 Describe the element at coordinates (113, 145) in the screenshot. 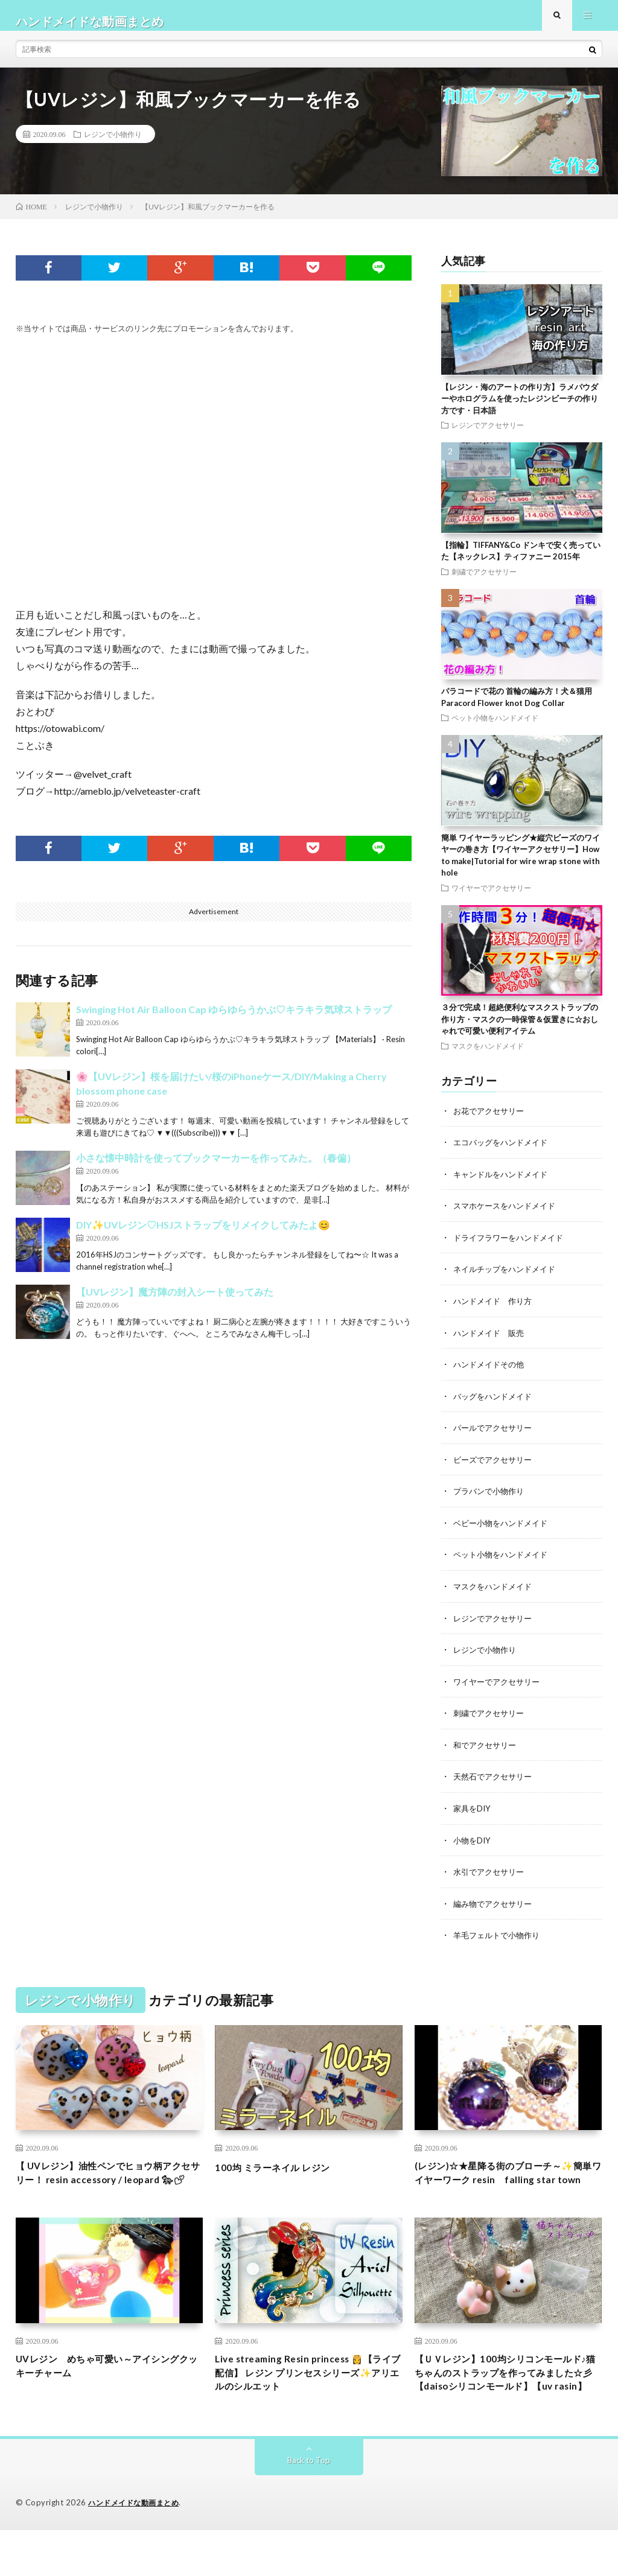

I see `レジンで小物作り` at that location.